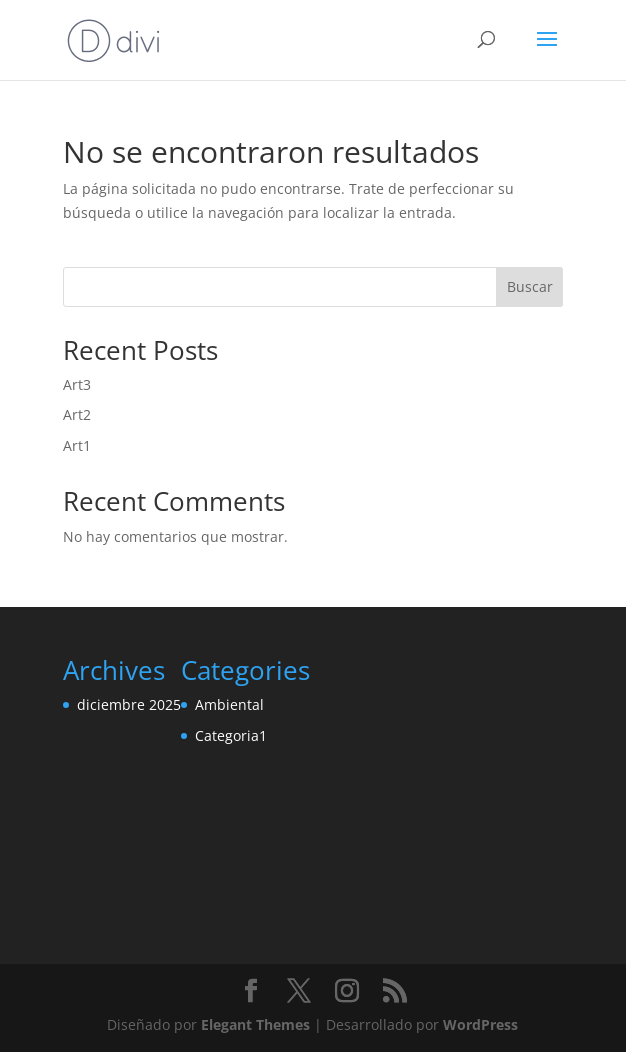  What do you see at coordinates (255, 1024) in the screenshot?
I see `Elegant Themes` at bounding box center [255, 1024].